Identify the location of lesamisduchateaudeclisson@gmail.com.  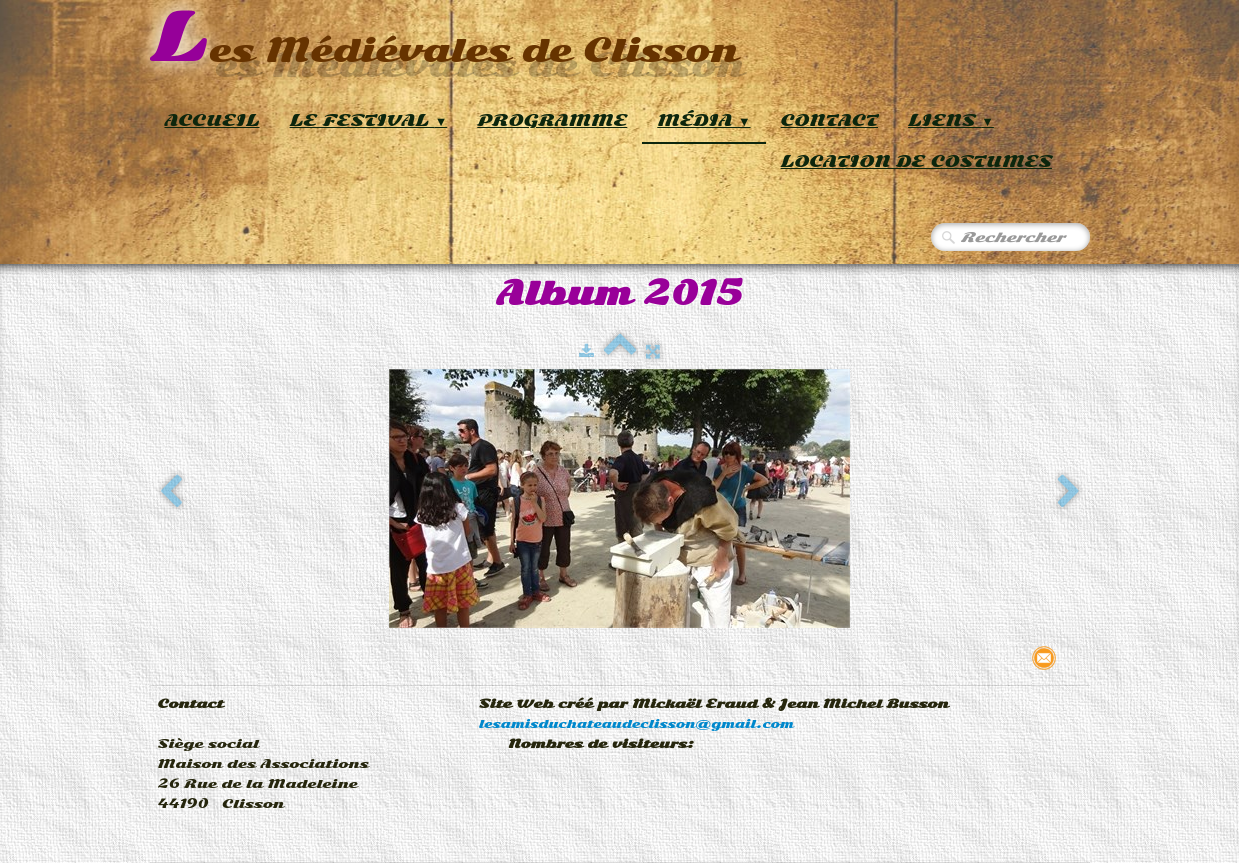
(636, 724).